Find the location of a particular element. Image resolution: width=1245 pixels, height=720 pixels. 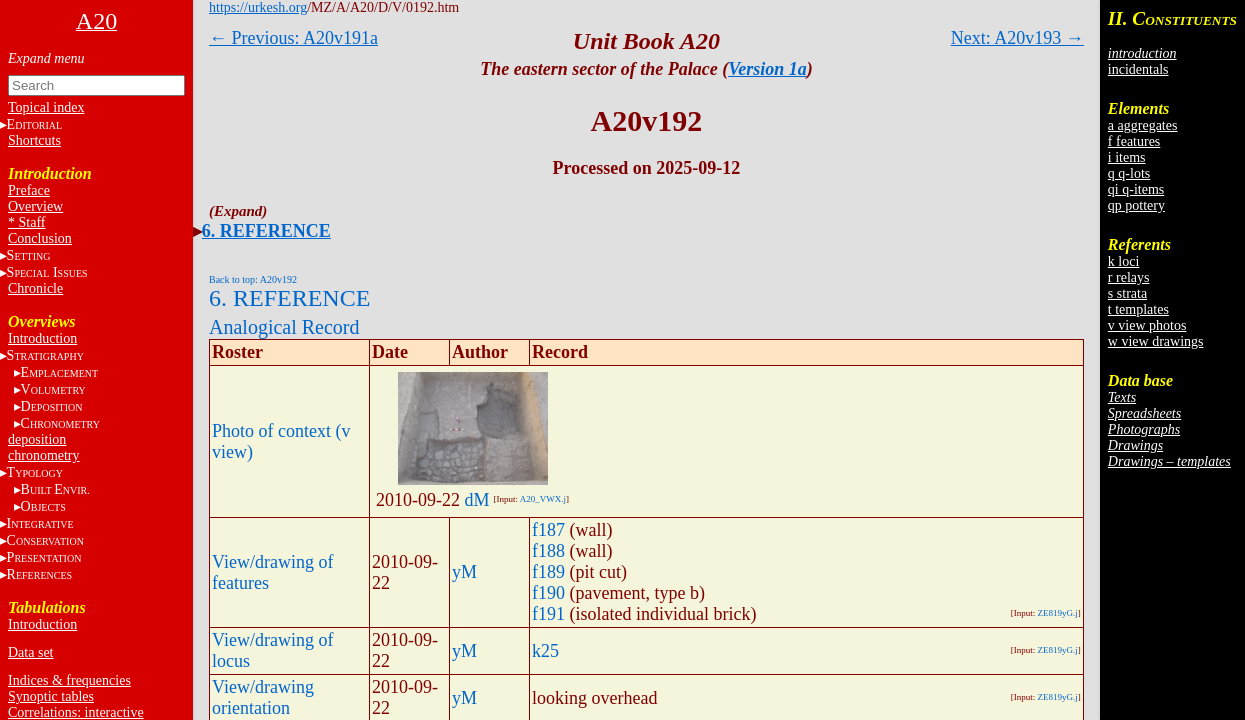

t templates is located at coordinates (1138, 309).